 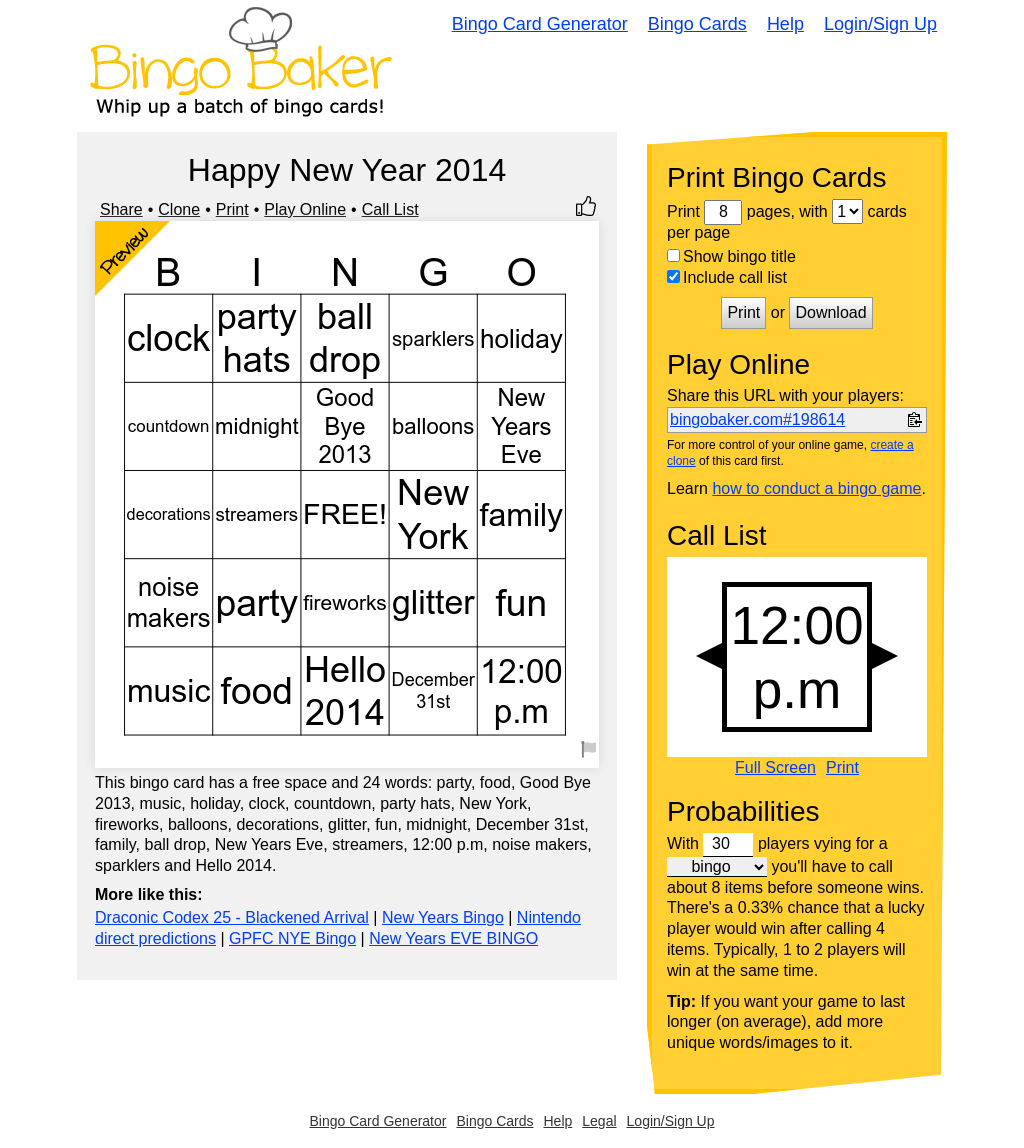 What do you see at coordinates (731, 256) in the screenshot?
I see `Show bingo title` at bounding box center [731, 256].